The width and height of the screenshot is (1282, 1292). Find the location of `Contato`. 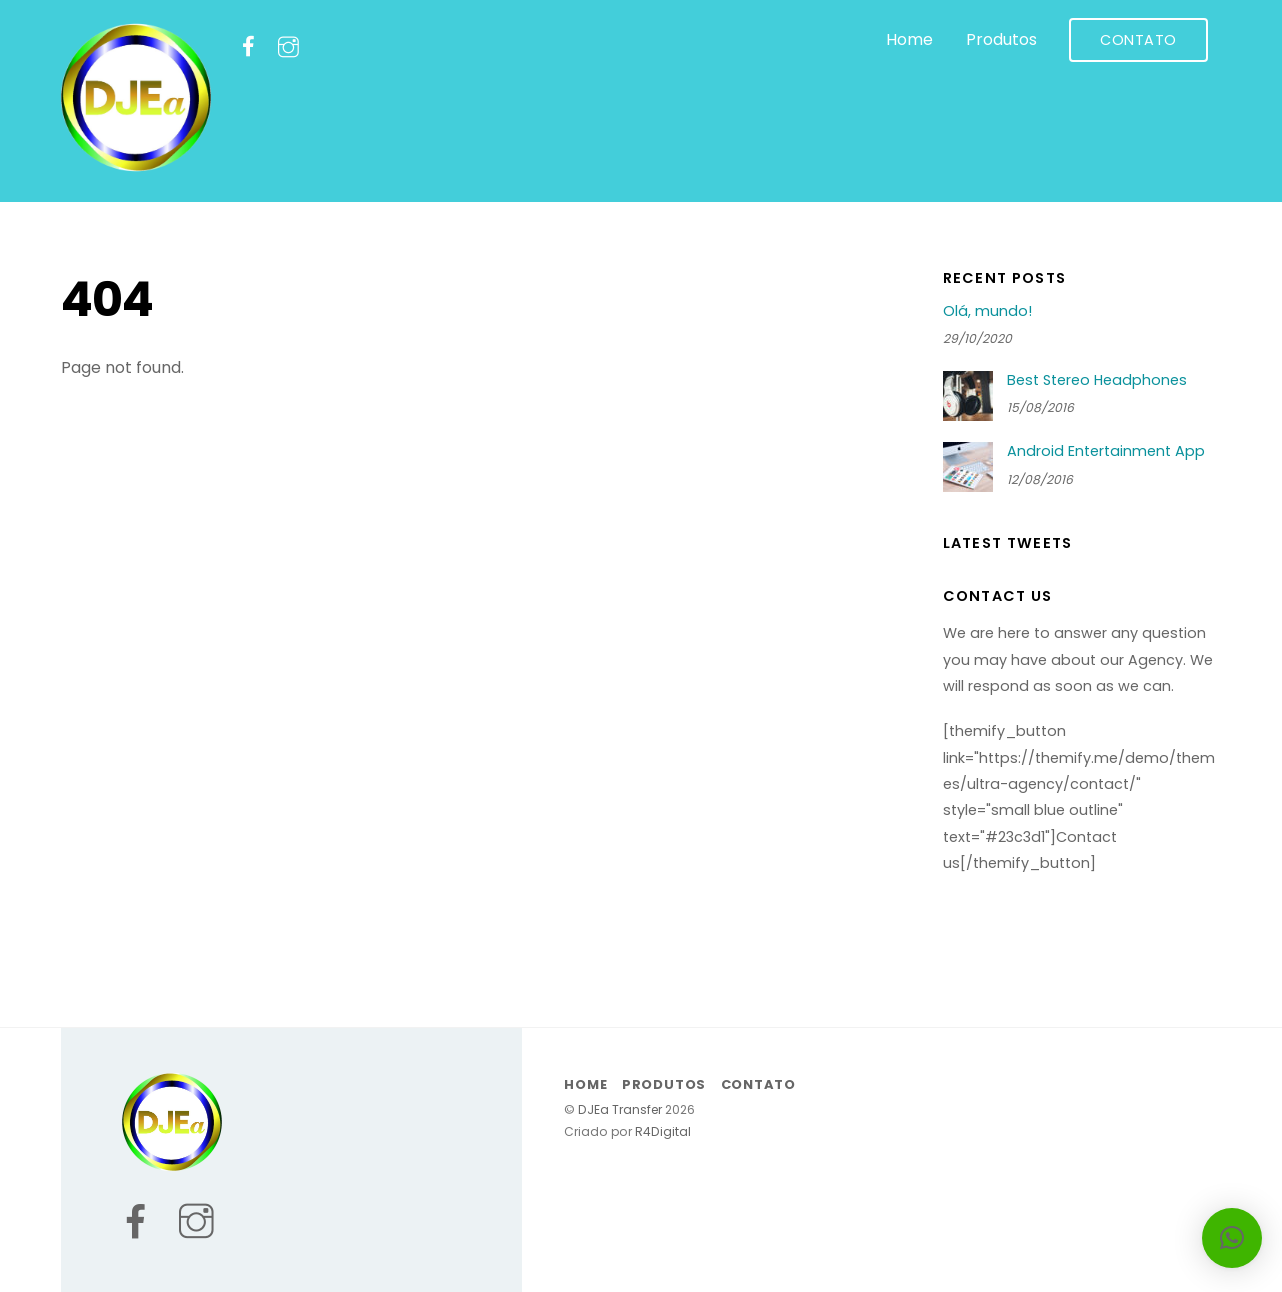

Contato is located at coordinates (1138, 40).